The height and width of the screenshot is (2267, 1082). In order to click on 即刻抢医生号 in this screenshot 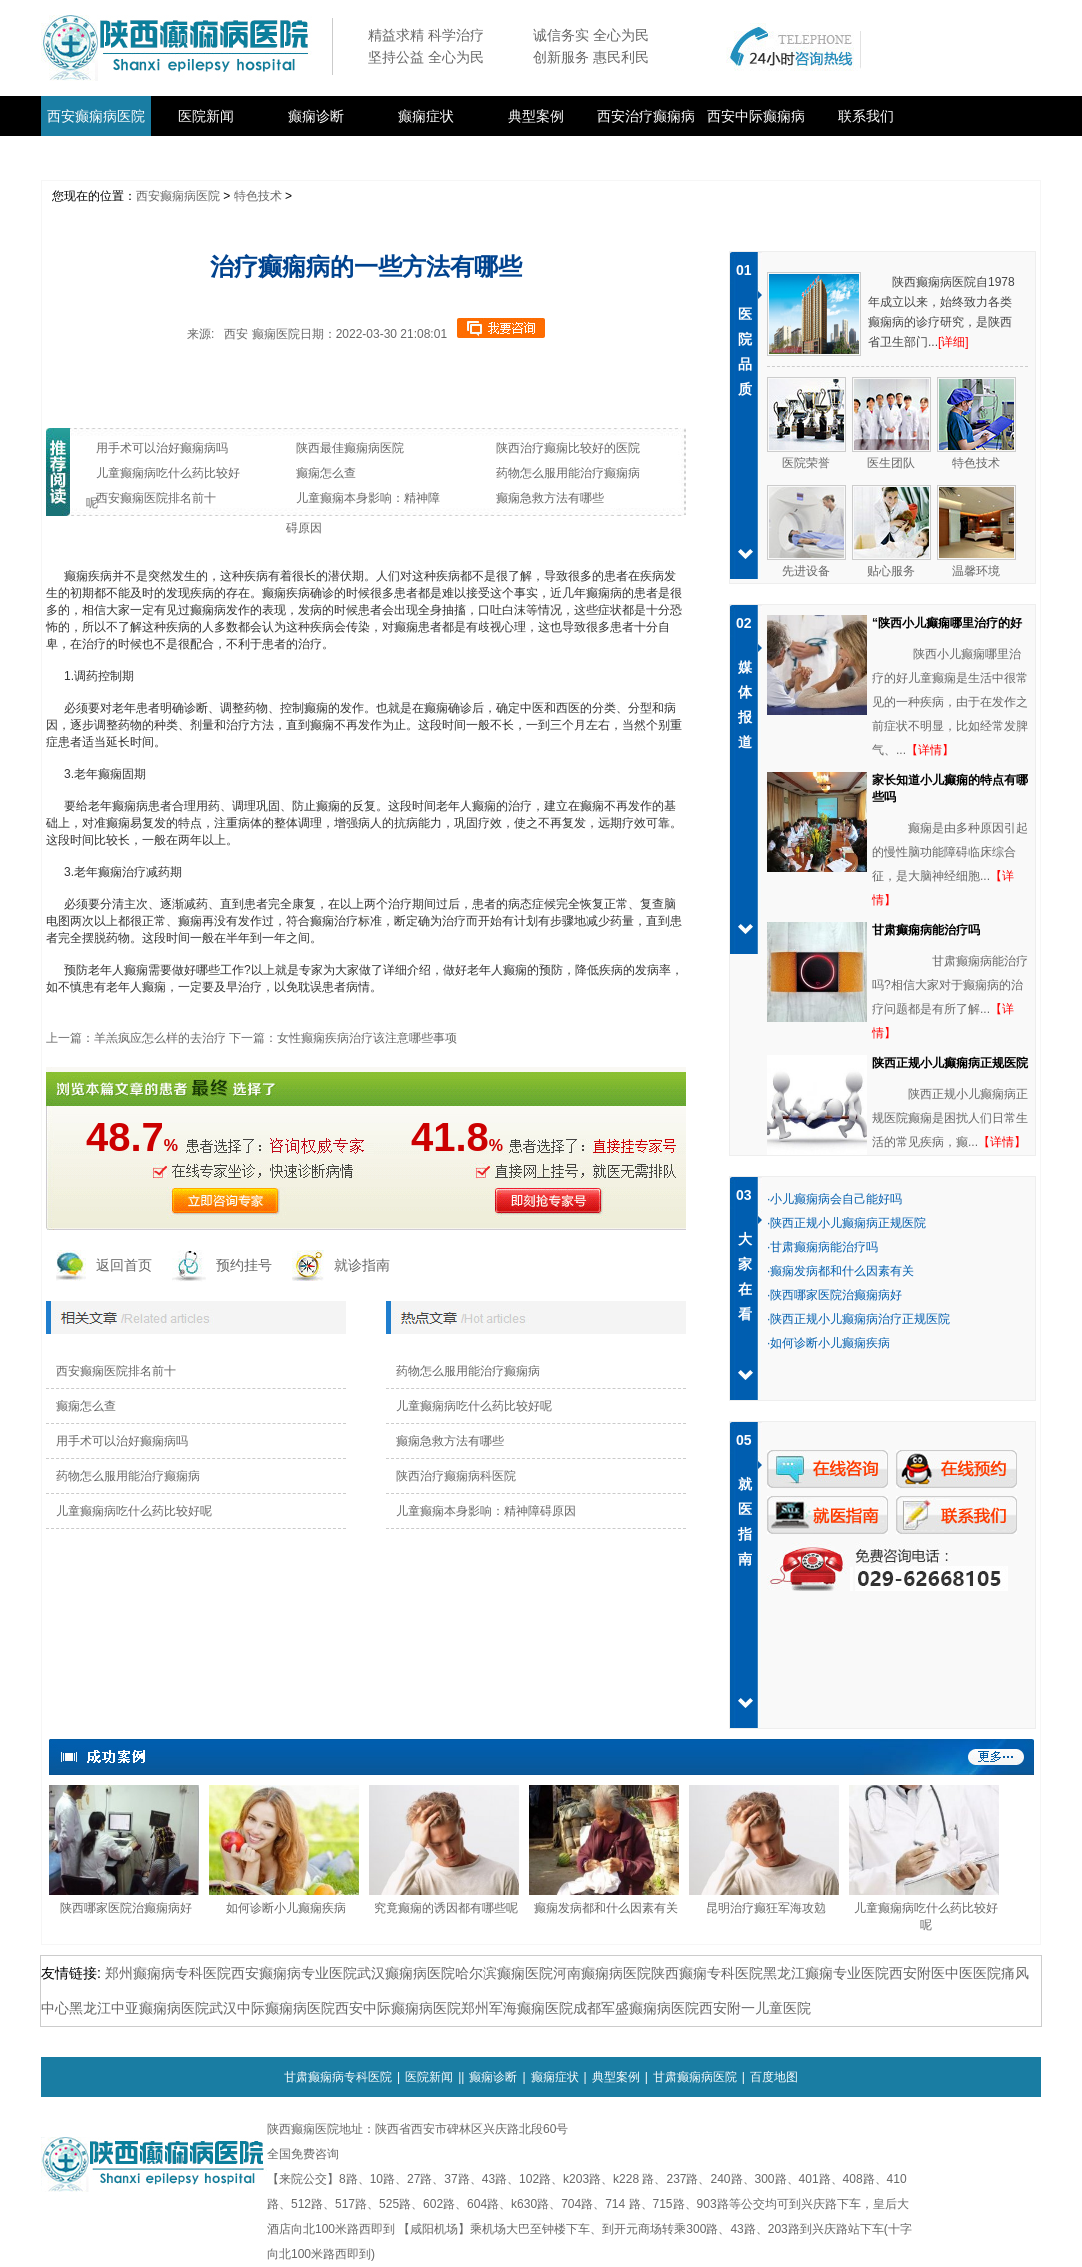, I will do `click(542, 1201)`.